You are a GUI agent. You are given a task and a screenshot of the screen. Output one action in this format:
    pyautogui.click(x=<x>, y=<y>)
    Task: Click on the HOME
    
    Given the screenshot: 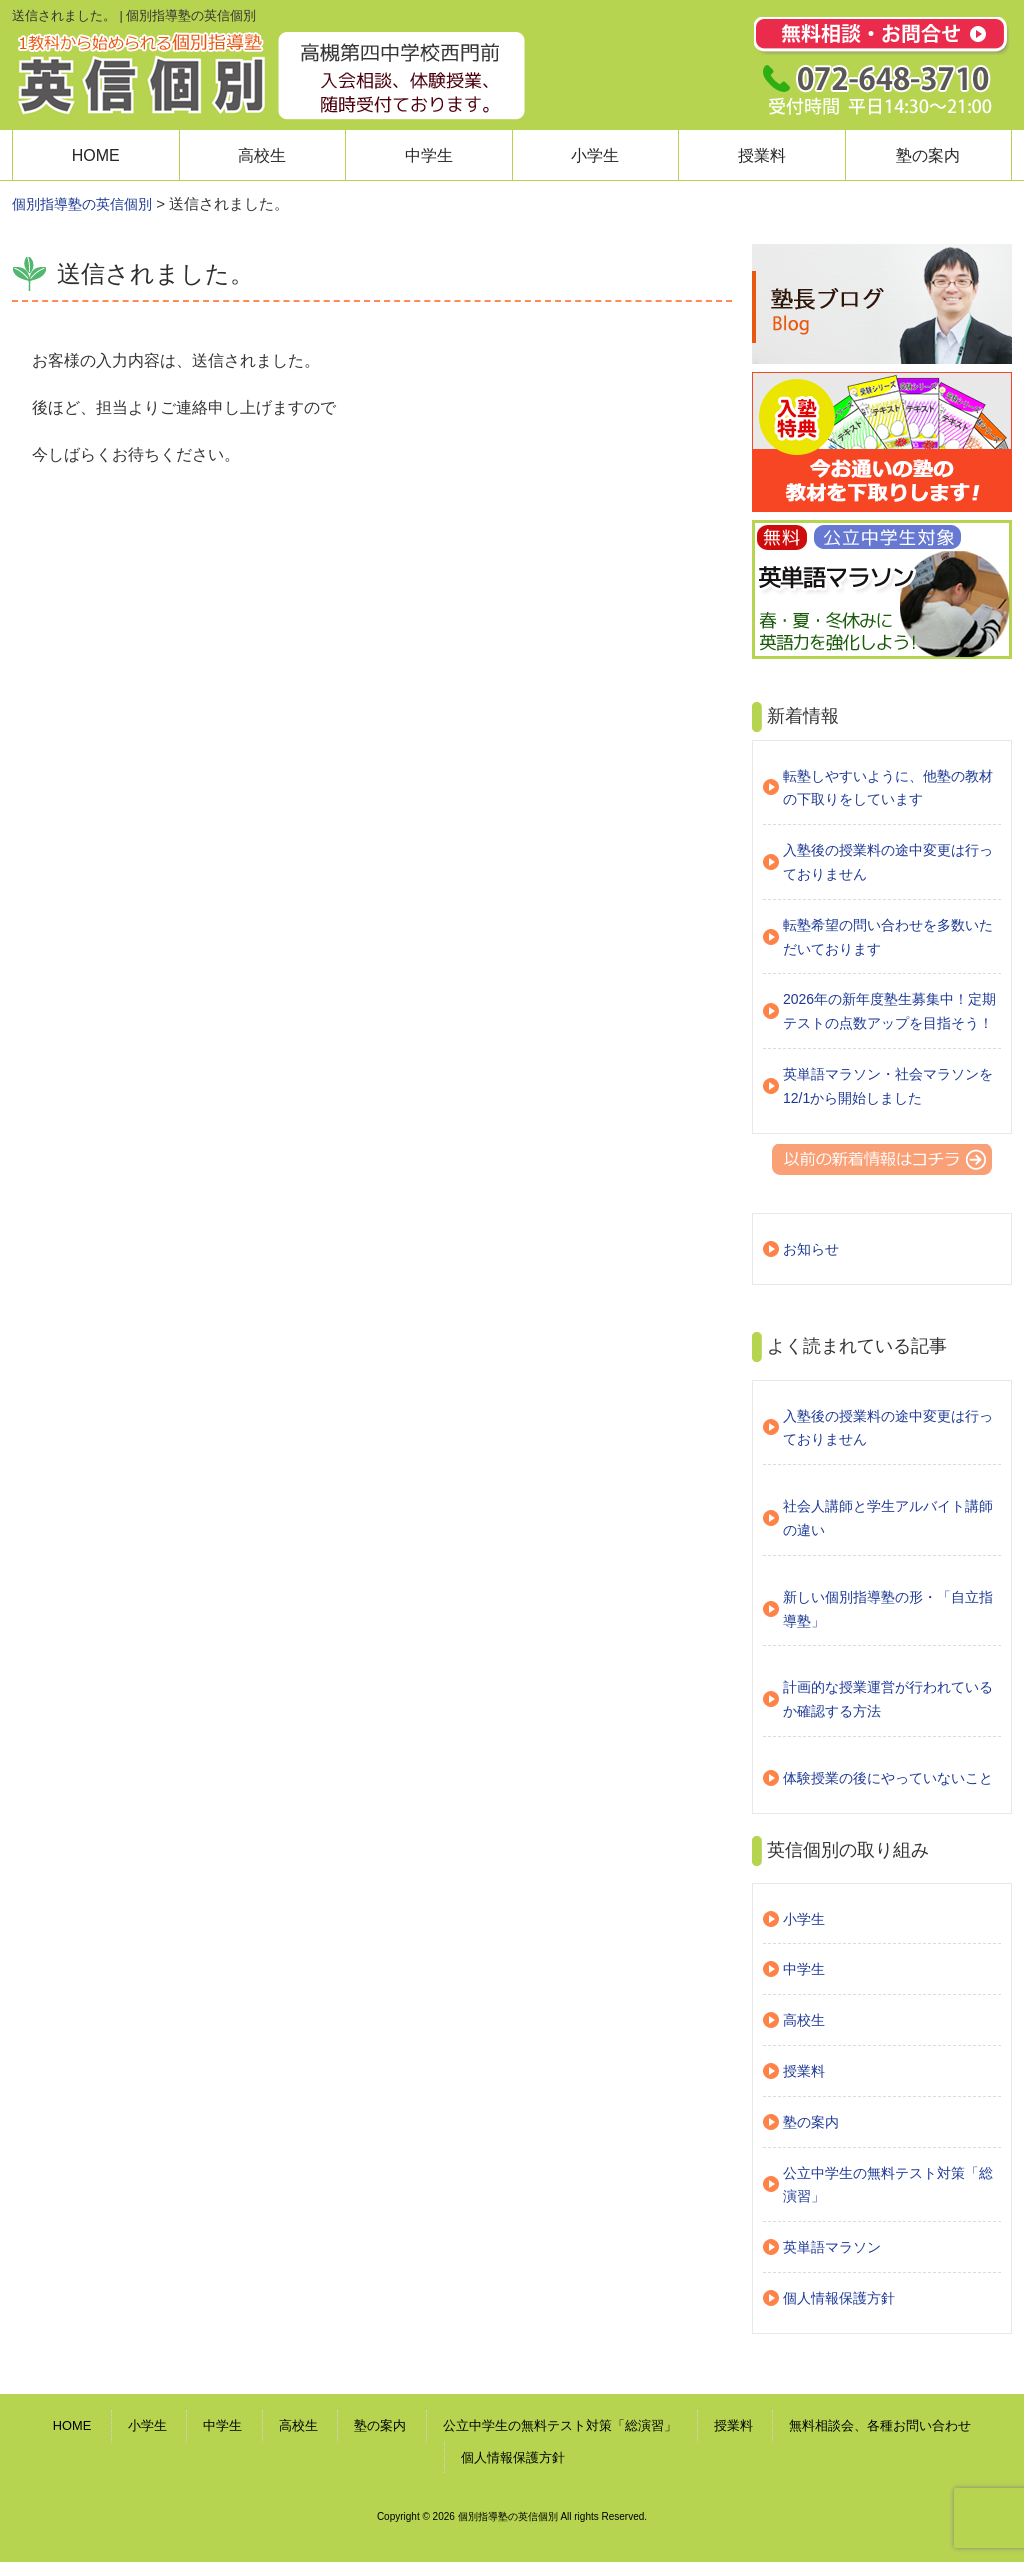 What is the action you would take?
    pyautogui.click(x=96, y=155)
    